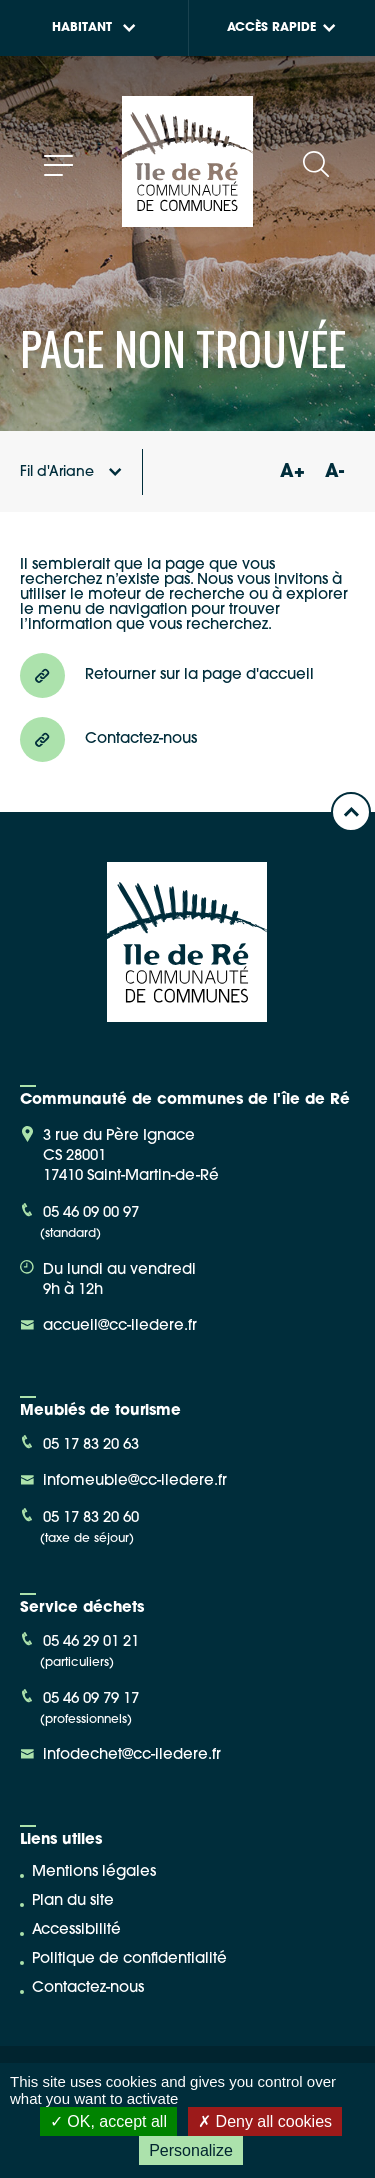  What do you see at coordinates (191, 2150) in the screenshot?
I see `Personalize` at bounding box center [191, 2150].